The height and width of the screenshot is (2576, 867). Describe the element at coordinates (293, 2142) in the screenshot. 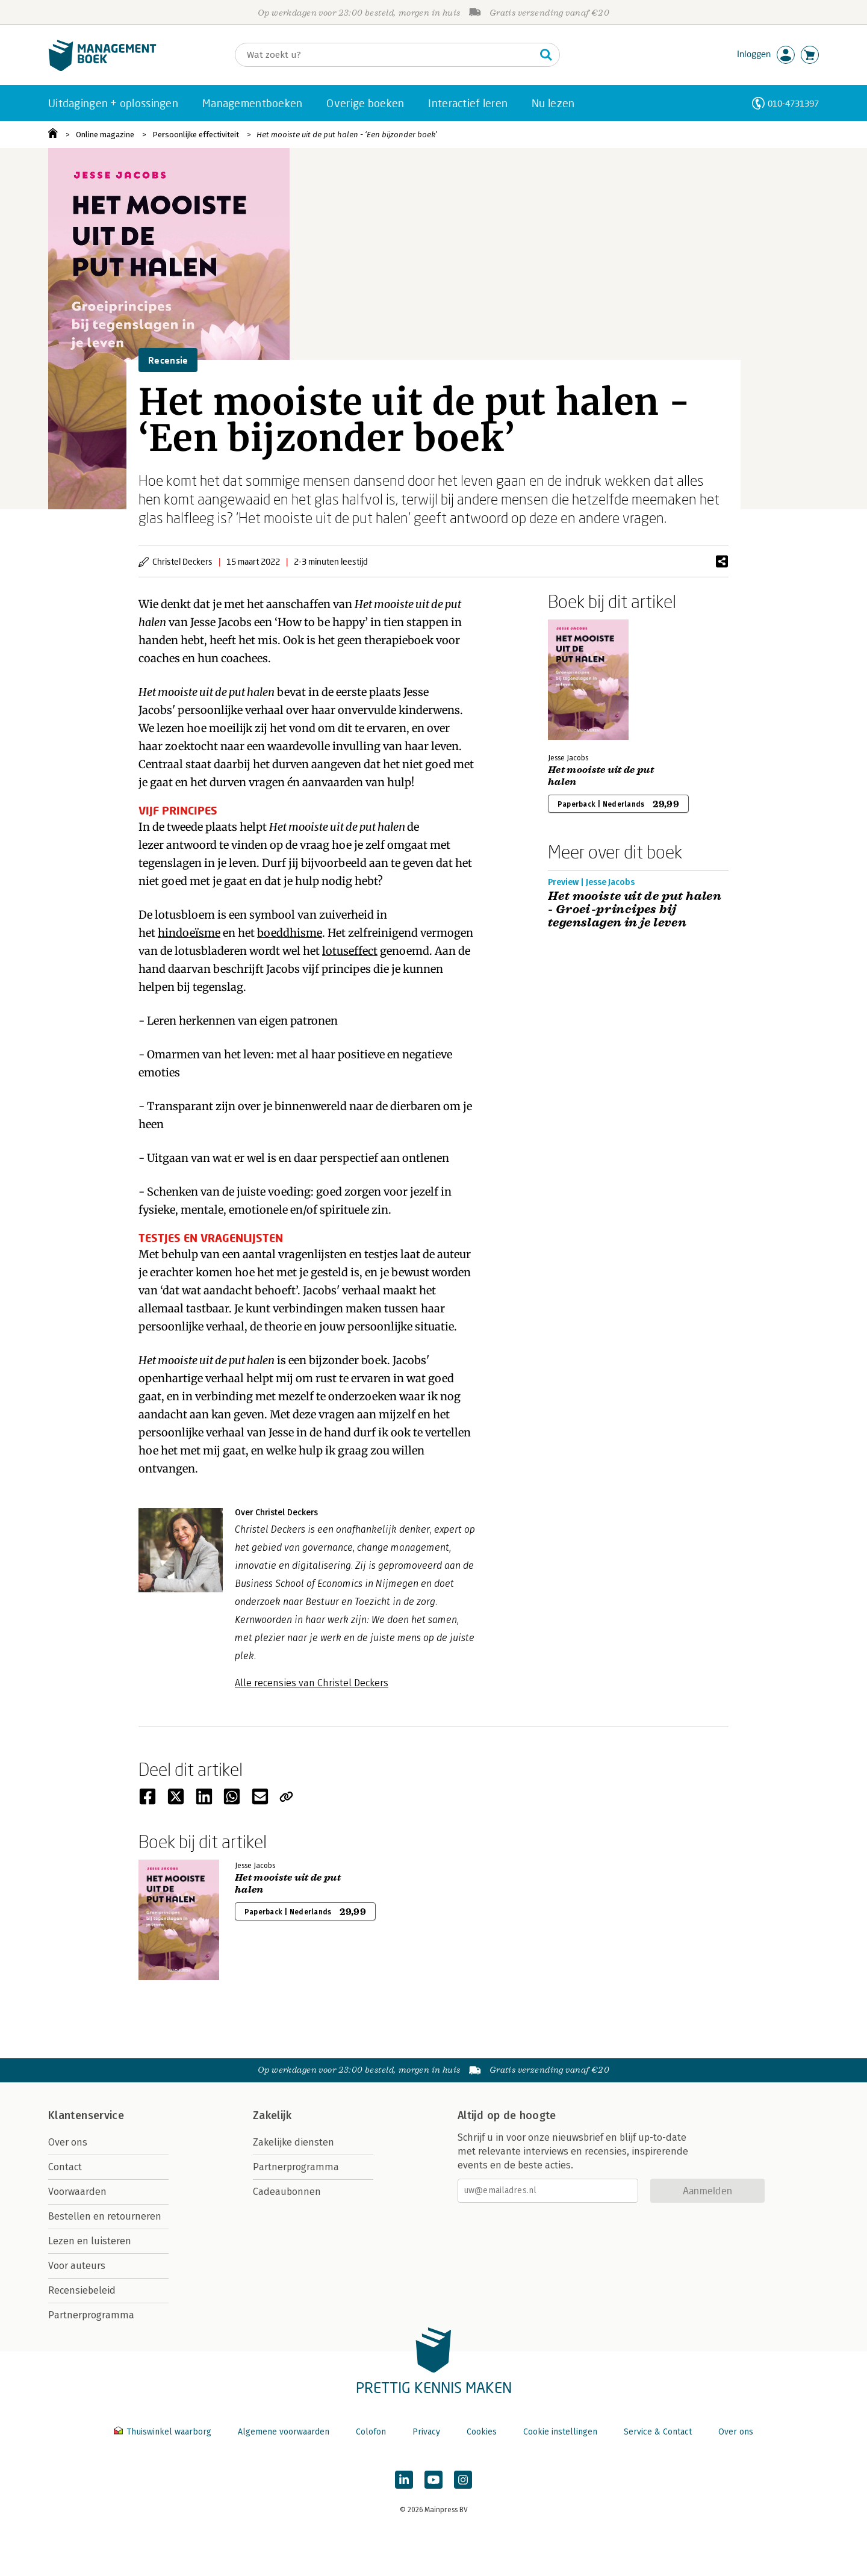

I see `Zakelijke diensten` at that location.